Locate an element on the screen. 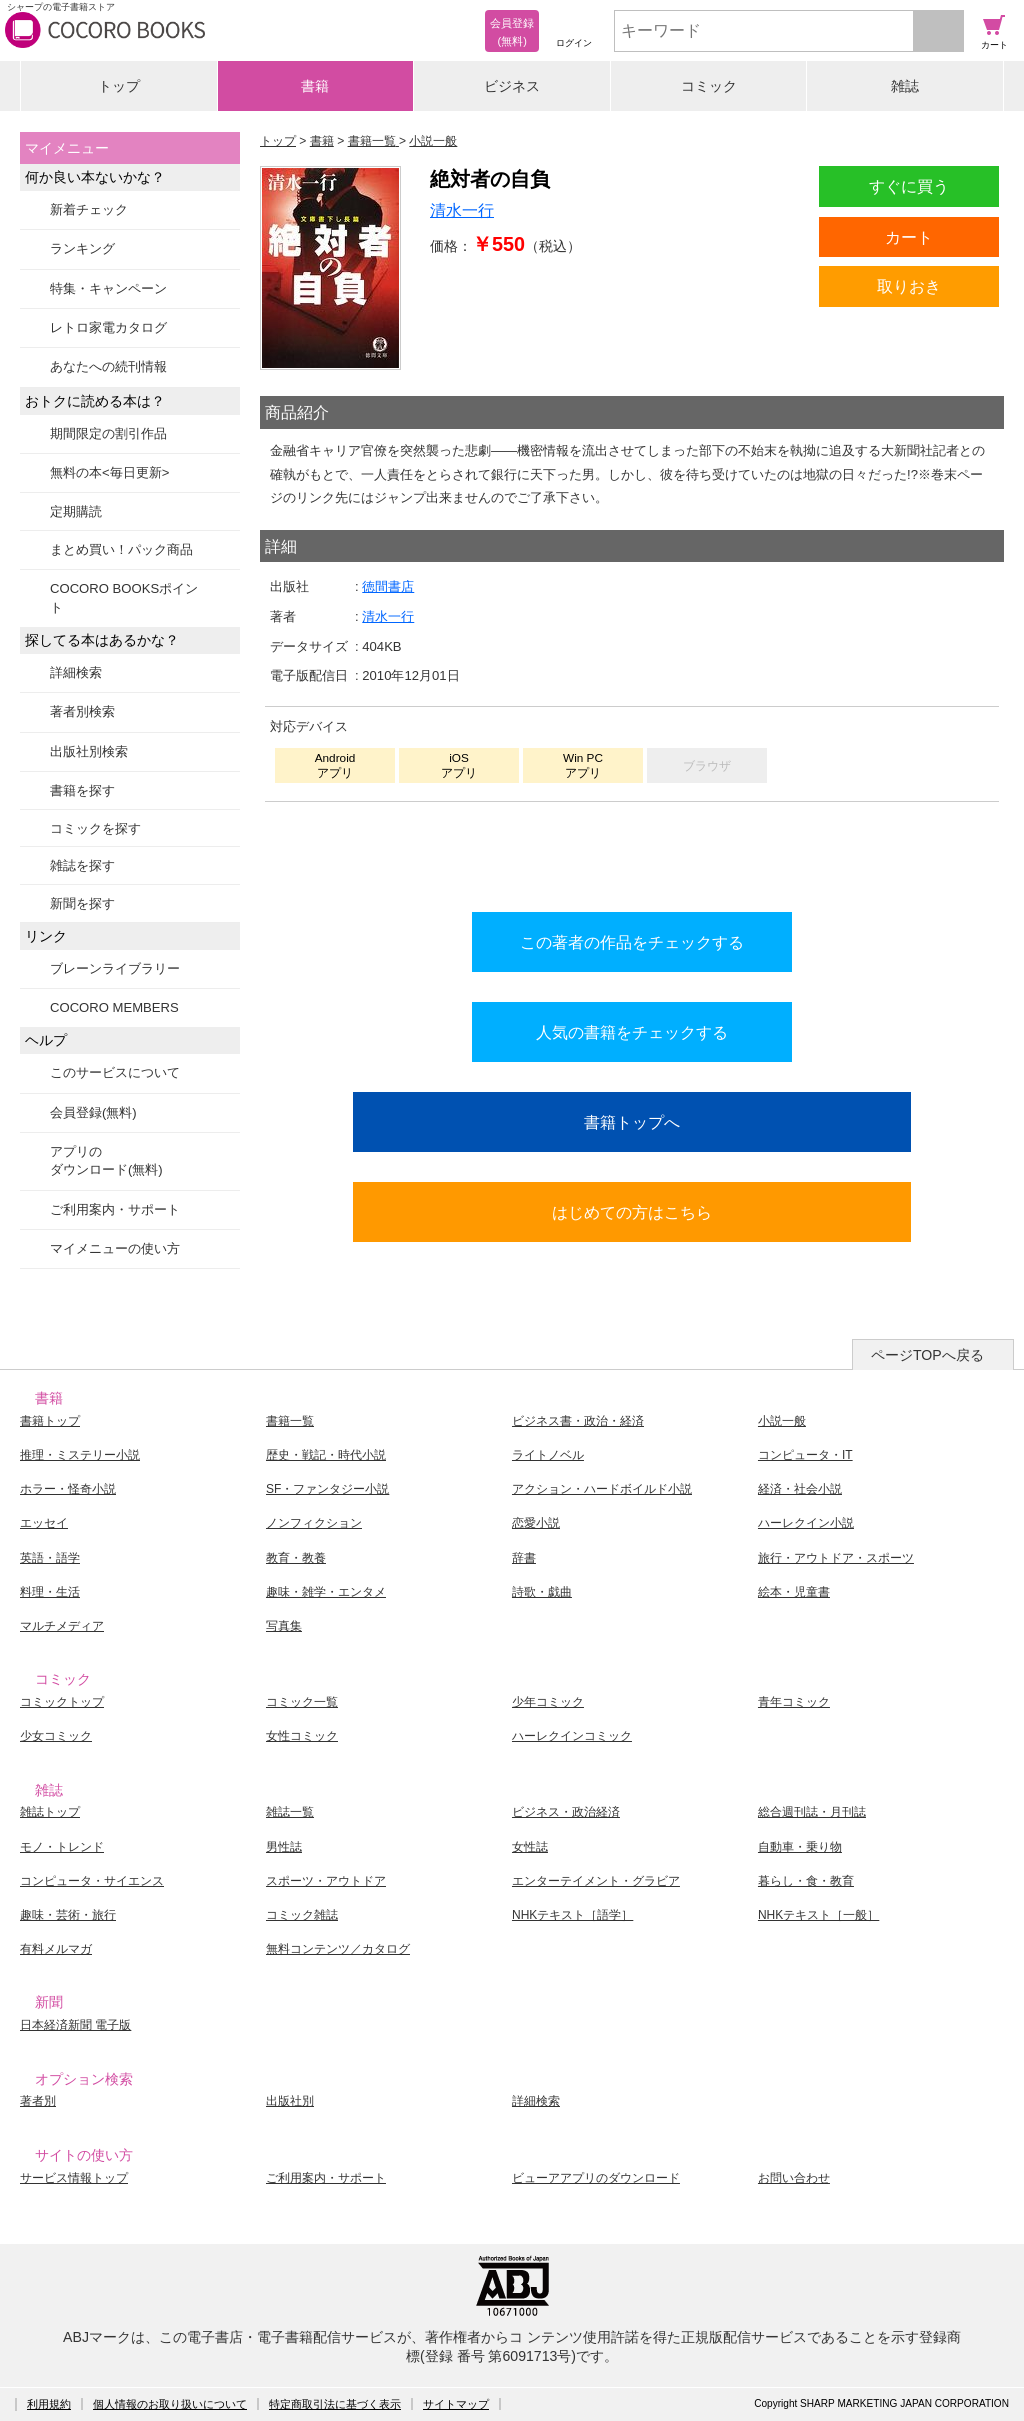 The height and width of the screenshot is (2421, 1024). お問い合わせ is located at coordinates (794, 2178).